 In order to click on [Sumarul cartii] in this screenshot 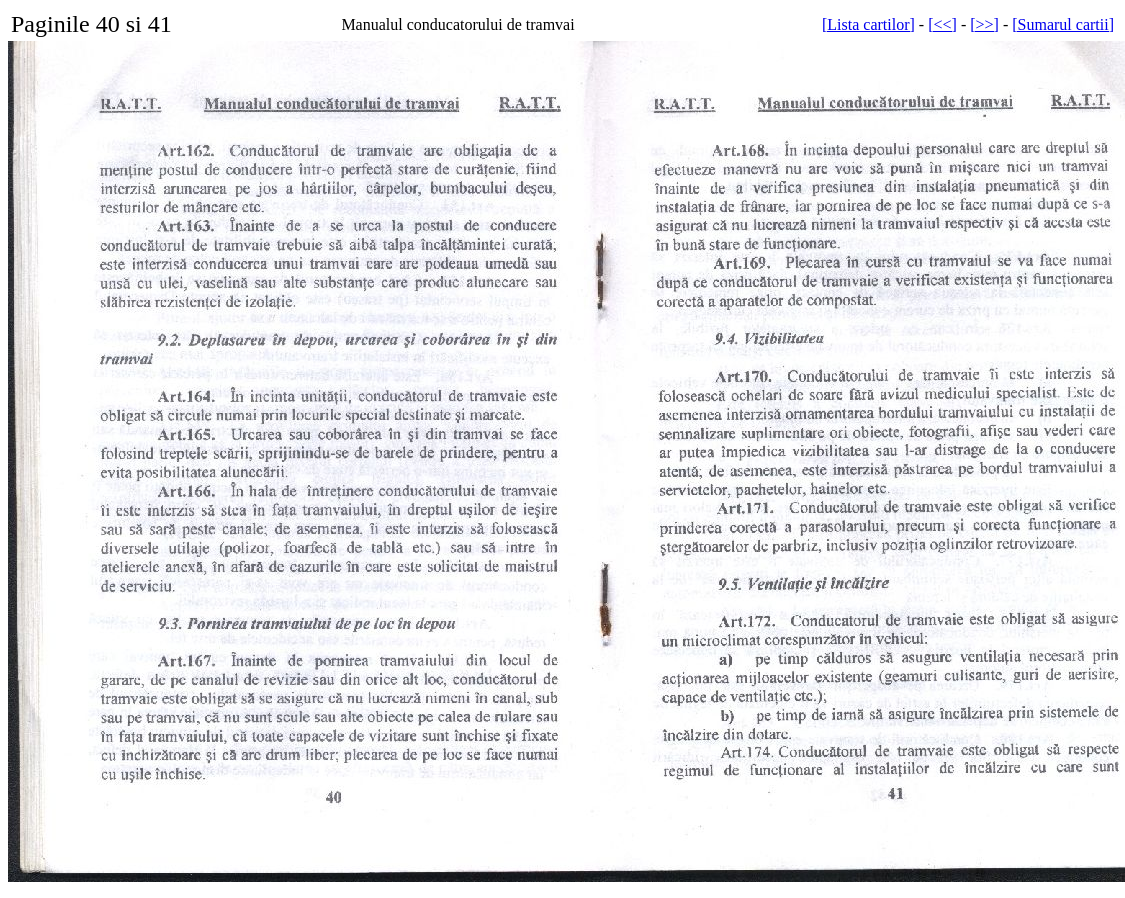, I will do `click(1063, 24)`.